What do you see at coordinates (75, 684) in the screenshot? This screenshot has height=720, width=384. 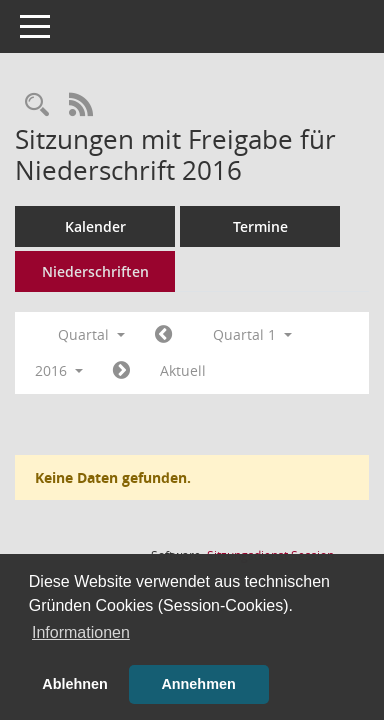 I see `Ablehnen [button]` at bounding box center [75, 684].